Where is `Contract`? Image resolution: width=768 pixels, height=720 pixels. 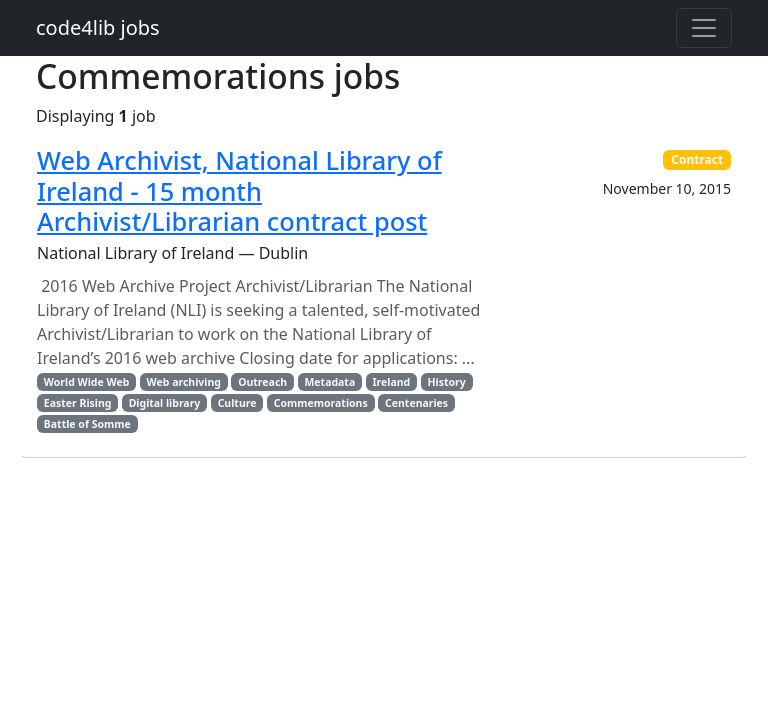 Contract is located at coordinates (697, 159).